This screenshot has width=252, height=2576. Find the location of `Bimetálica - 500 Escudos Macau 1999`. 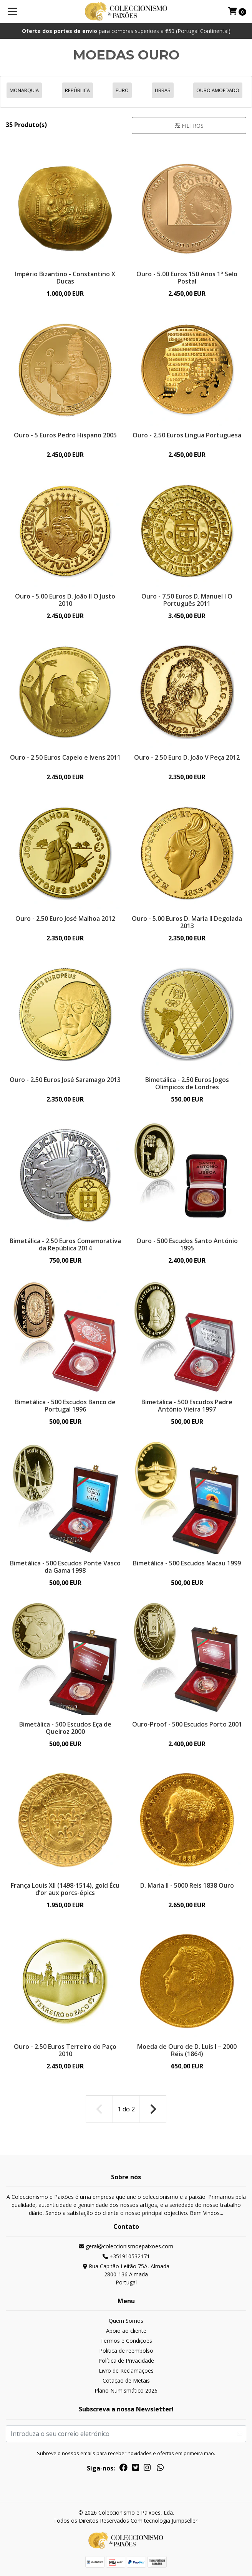

Bimetálica - 500 Escudos Macau 1999 is located at coordinates (187, 1563).